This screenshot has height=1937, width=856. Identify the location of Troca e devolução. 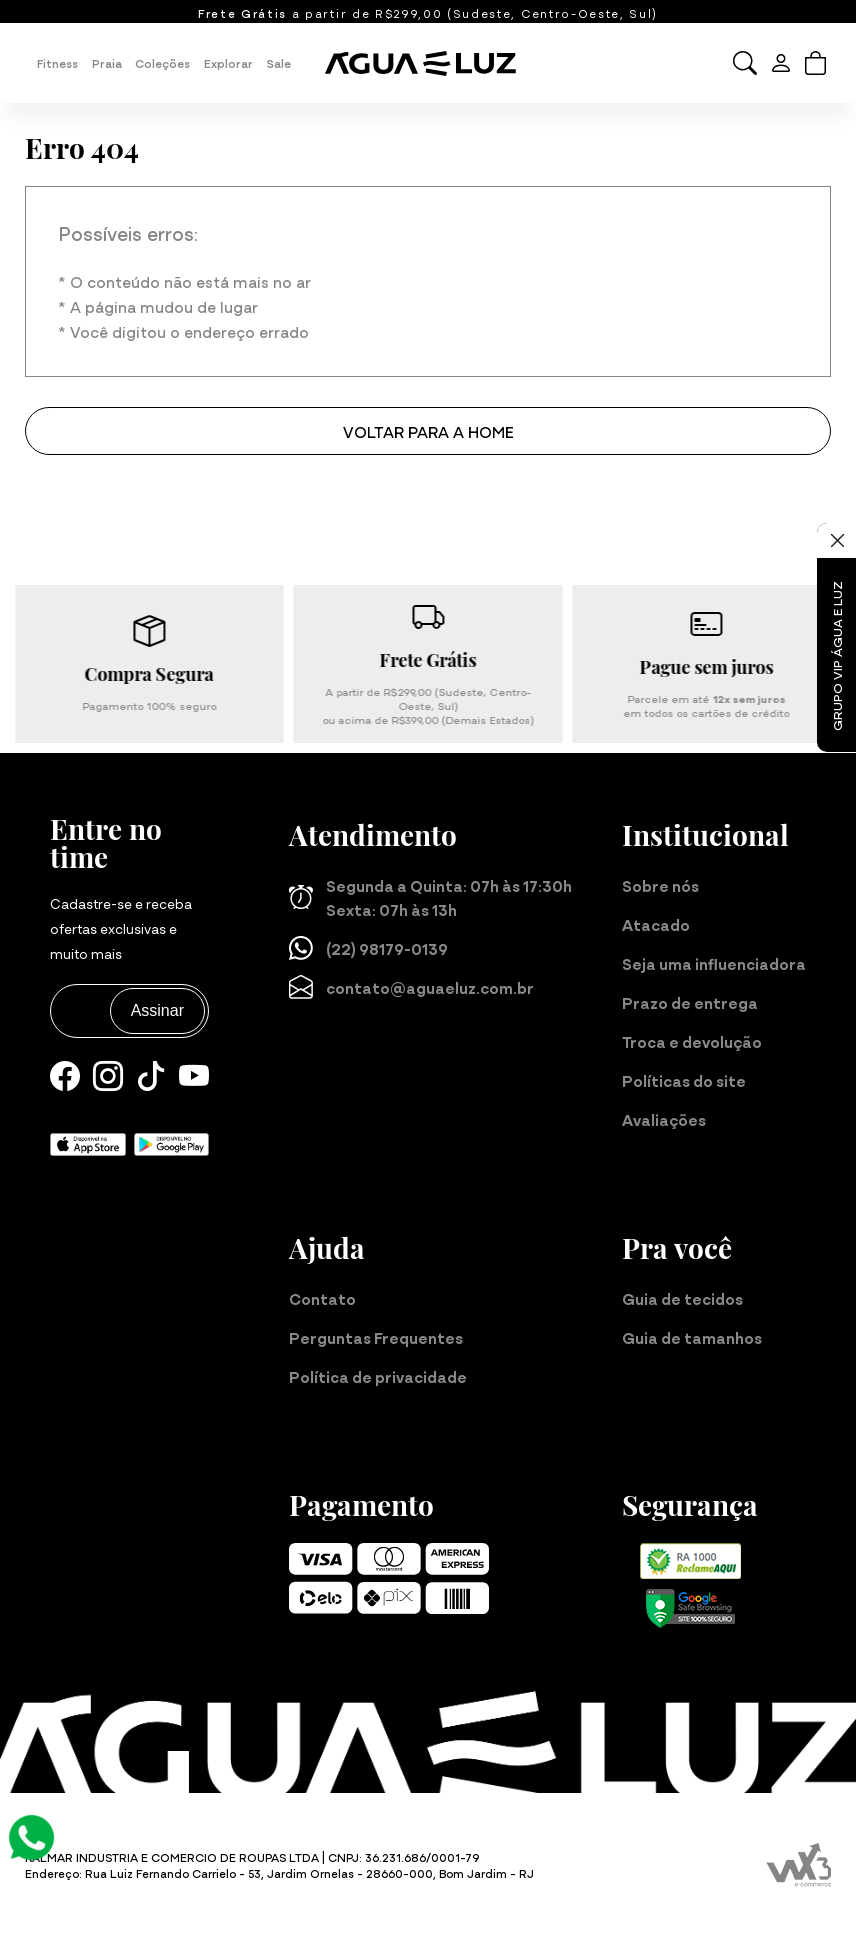
(692, 1041).